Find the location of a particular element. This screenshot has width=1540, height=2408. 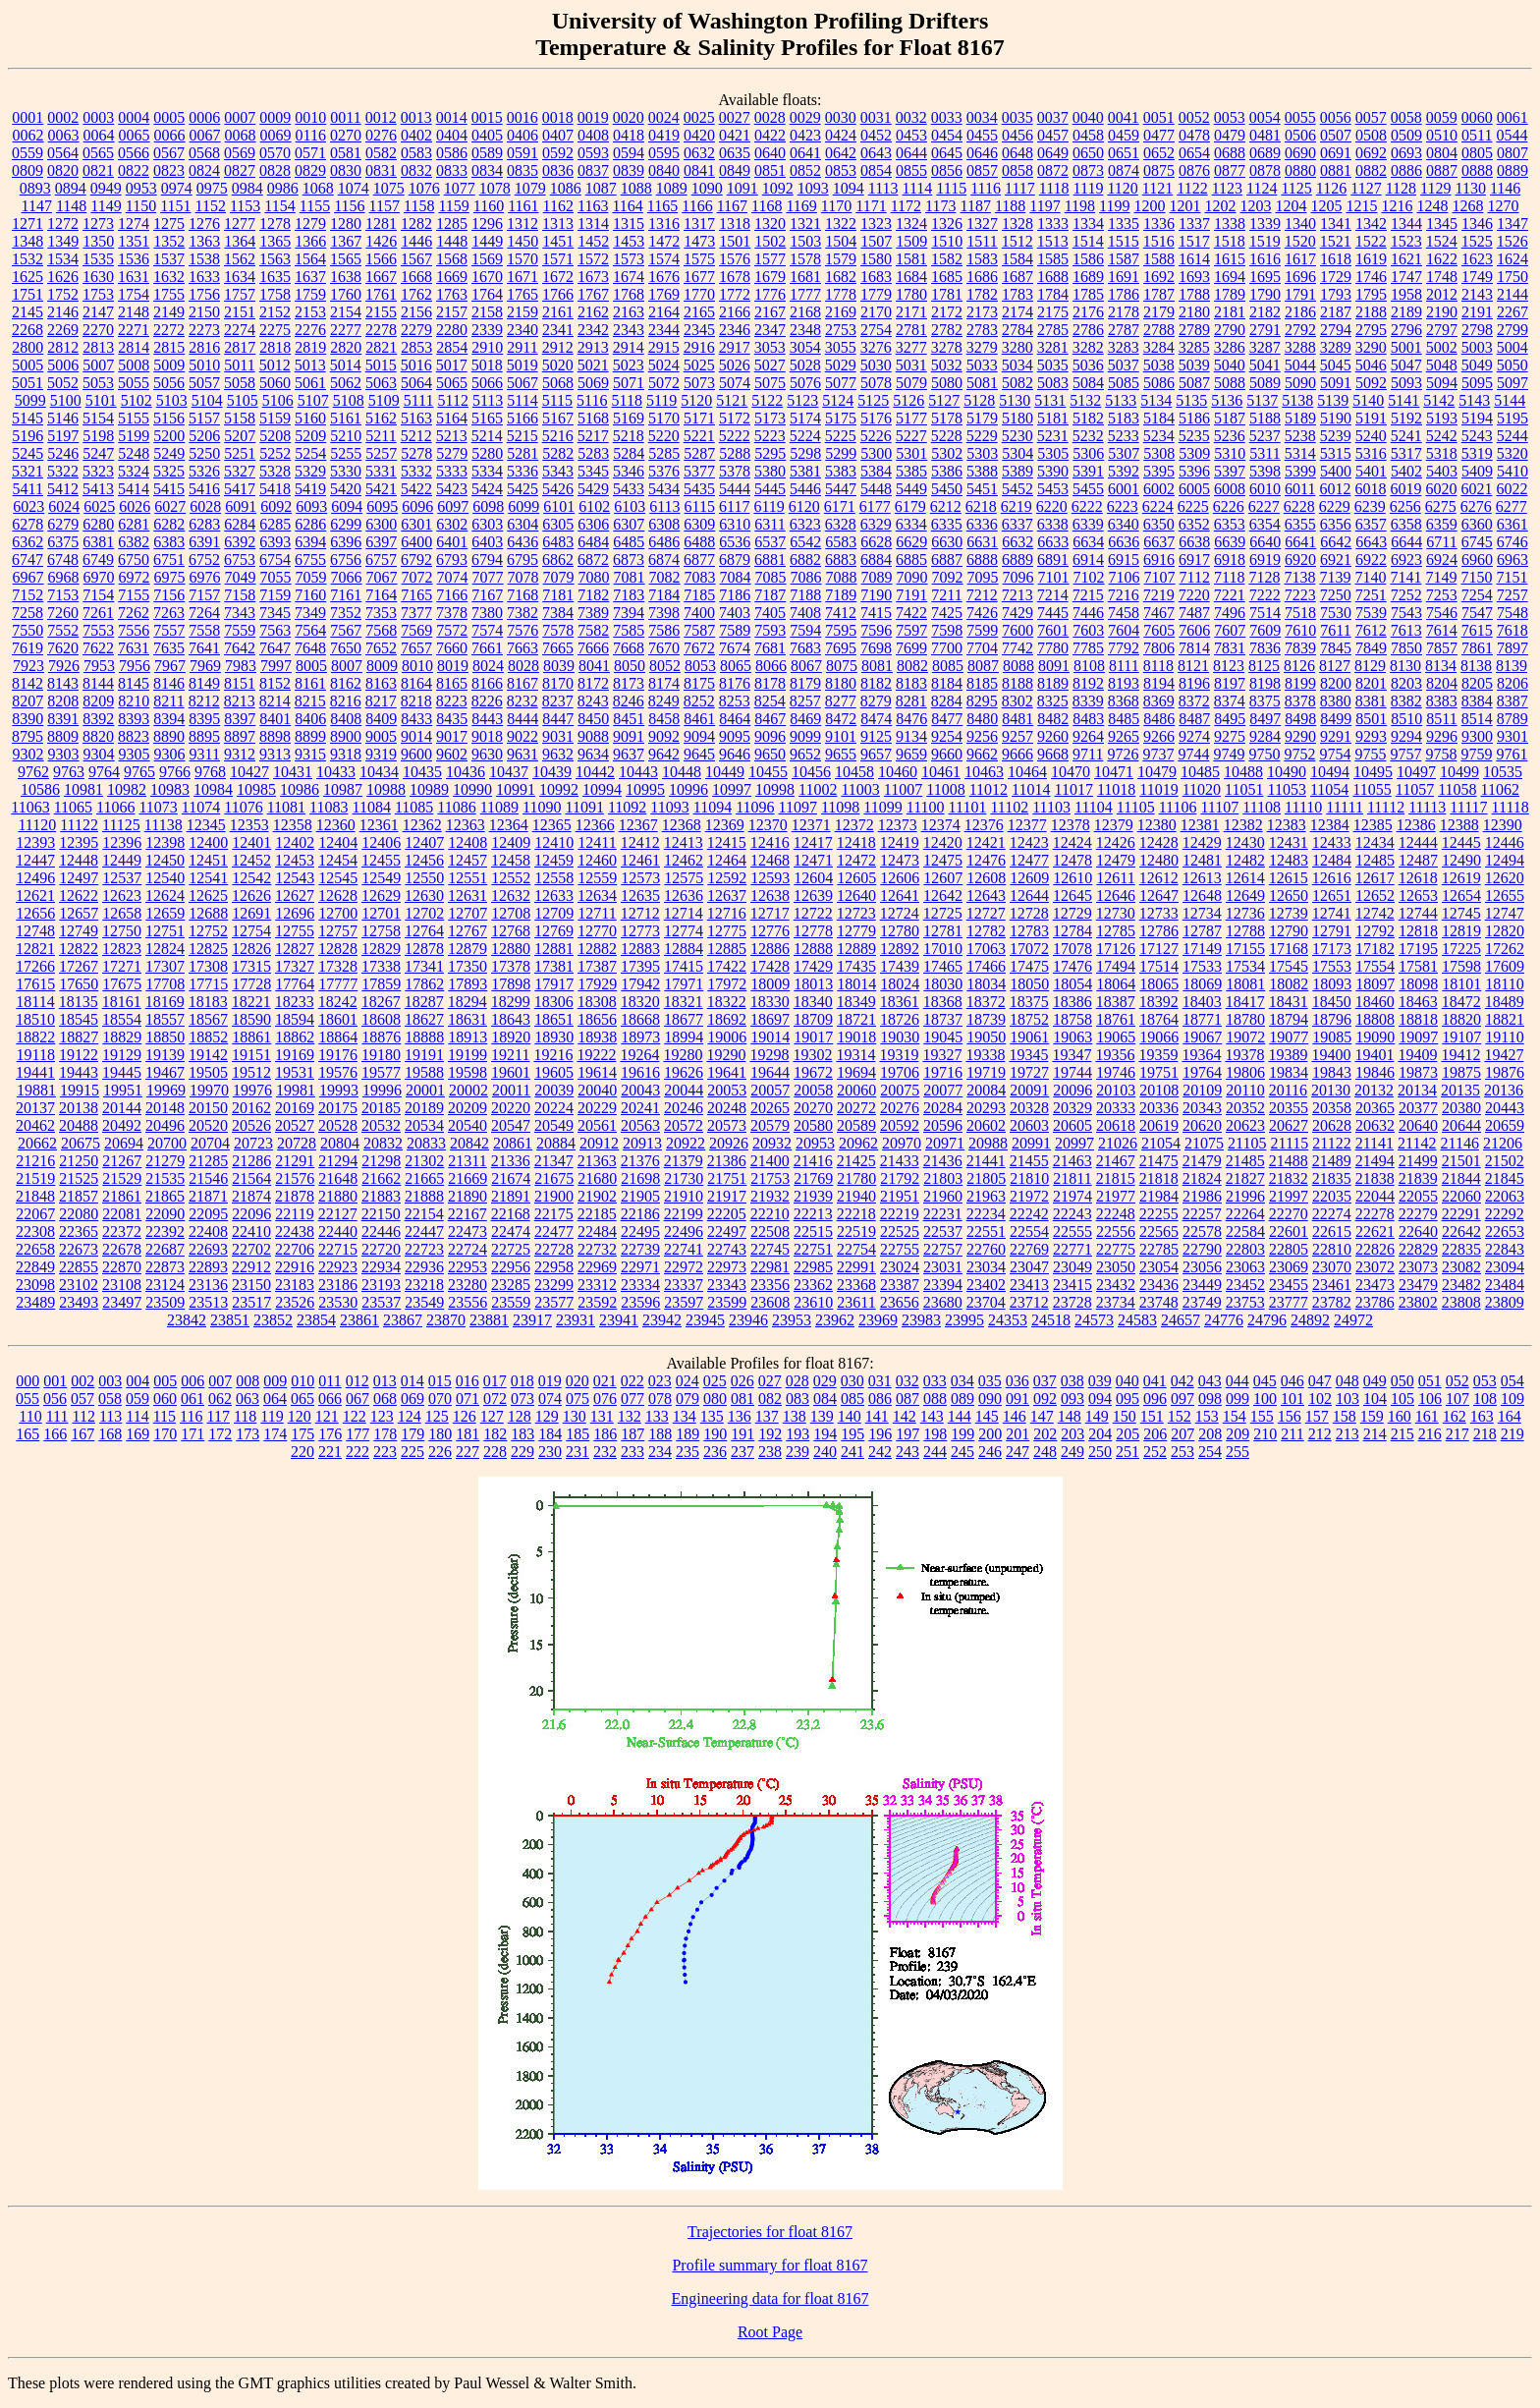

23436 is located at coordinates (1159, 1284).